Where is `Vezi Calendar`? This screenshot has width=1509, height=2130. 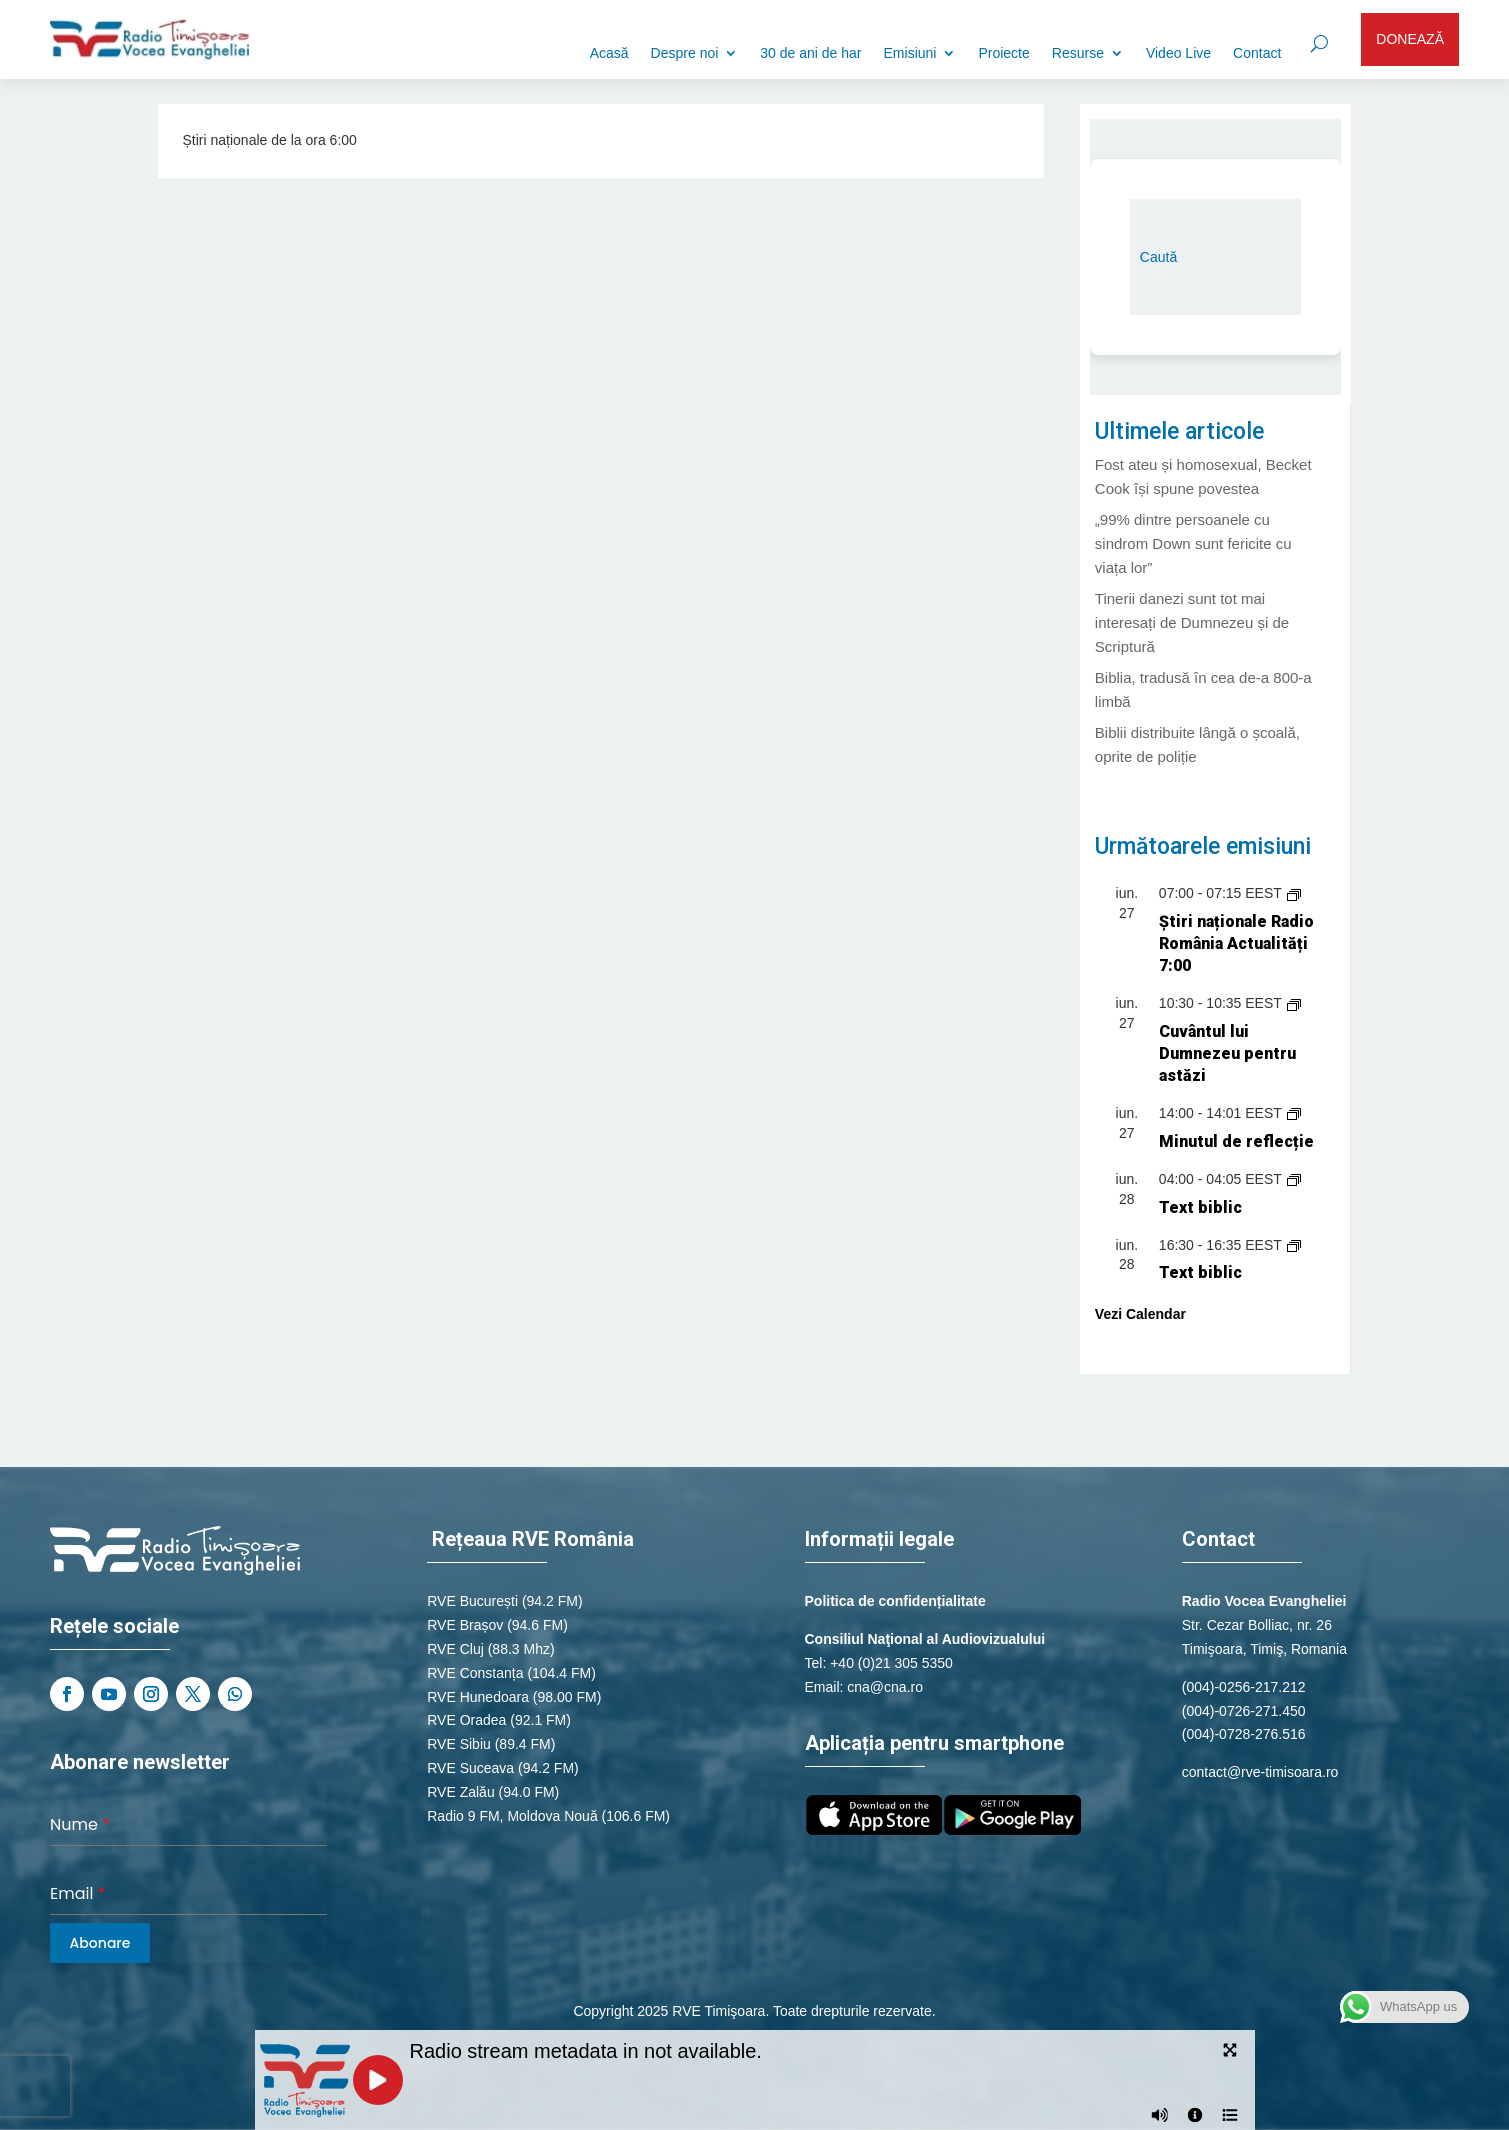
Vezi Calendar is located at coordinates (1140, 1314).